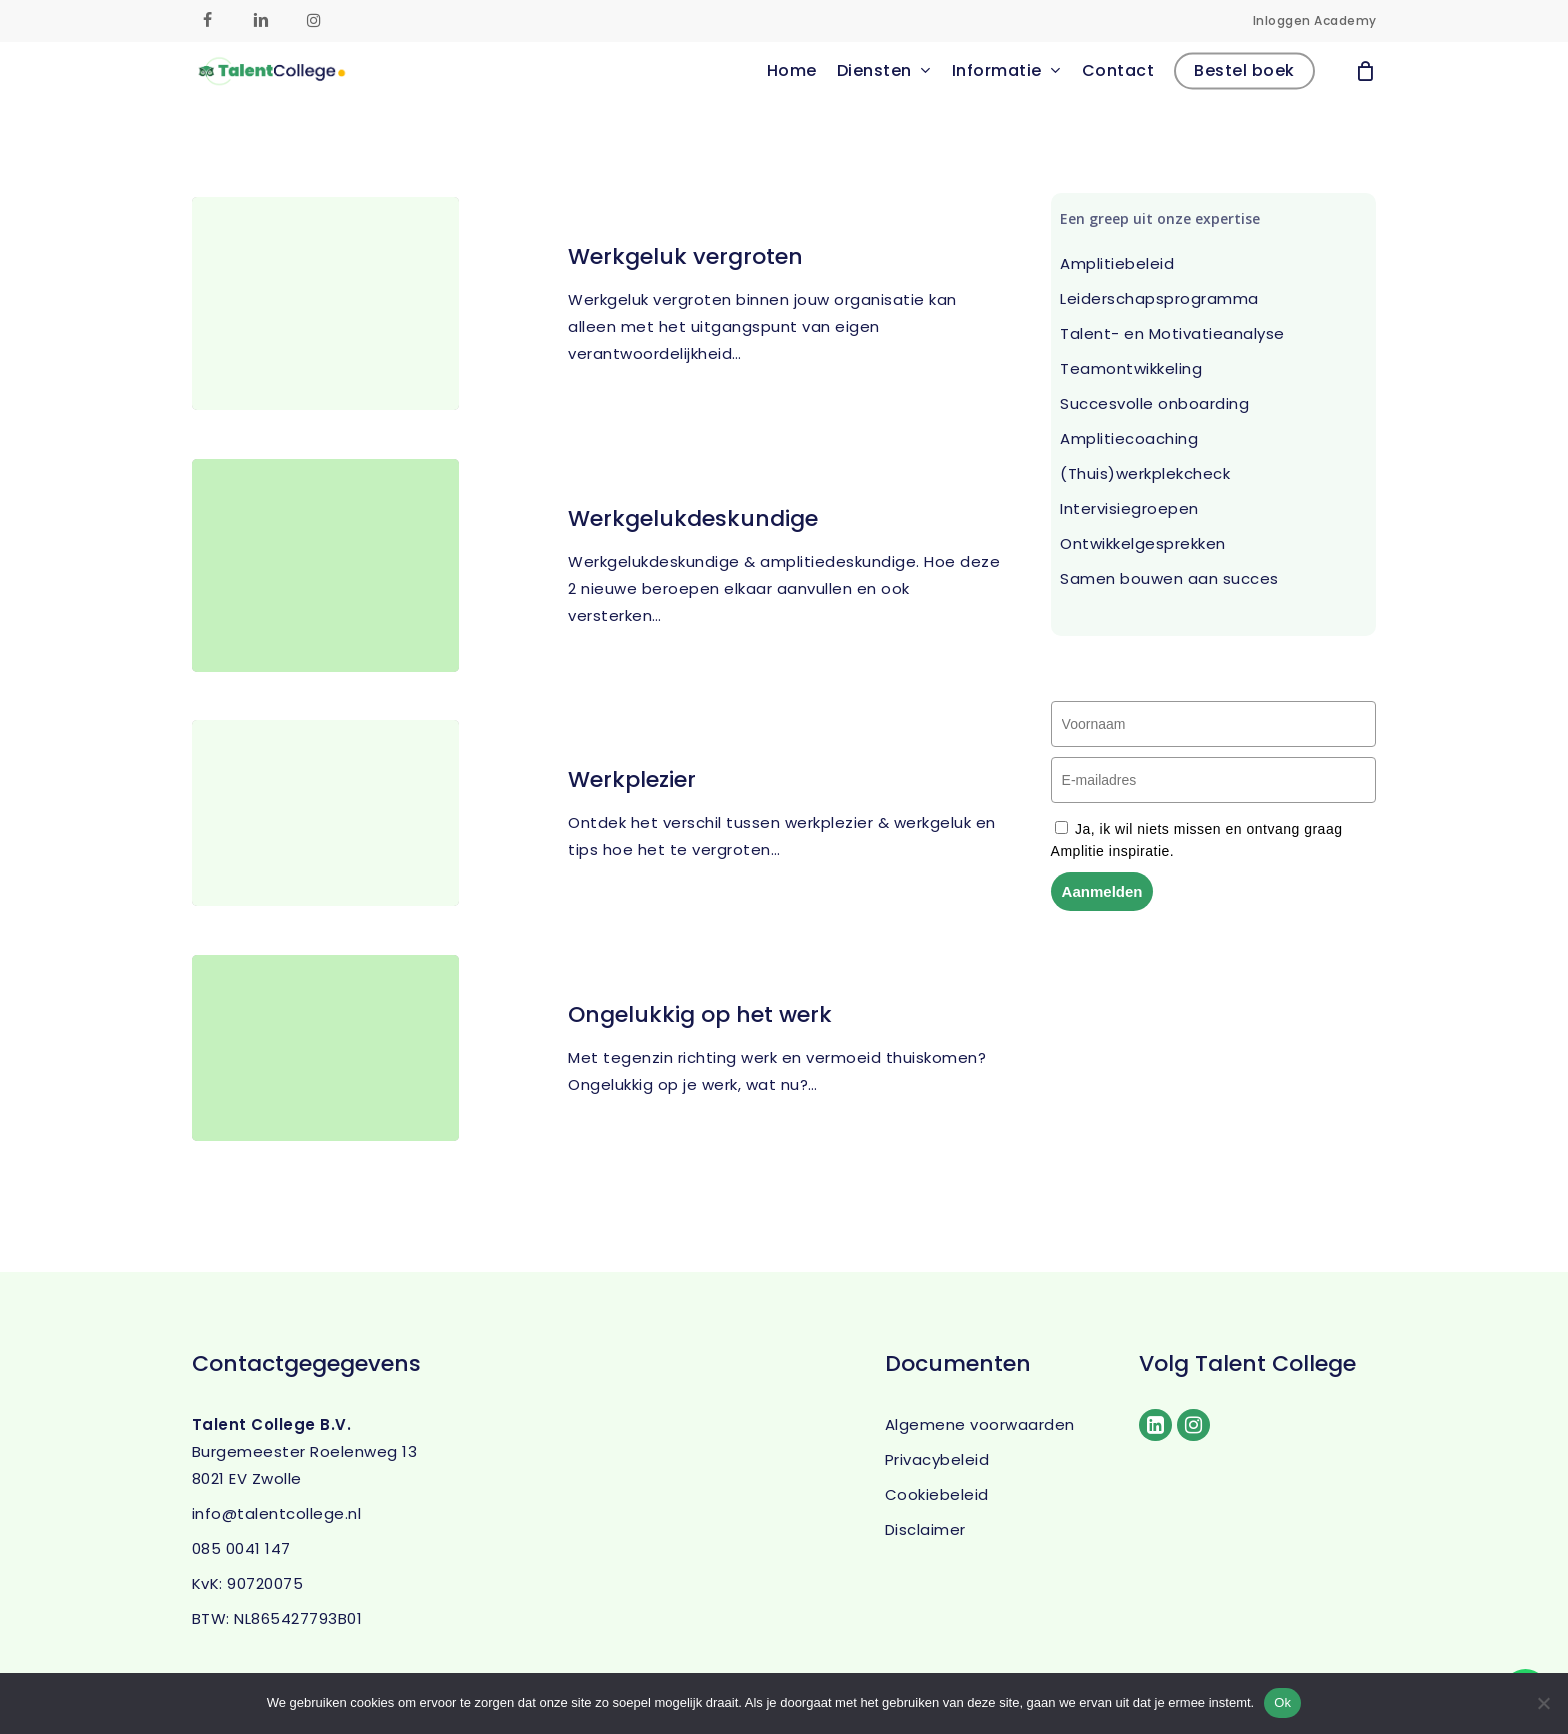 The width and height of the screenshot is (1568, 1734). I want to click on Ontwikkelgesprekken, so click(1143, 543).